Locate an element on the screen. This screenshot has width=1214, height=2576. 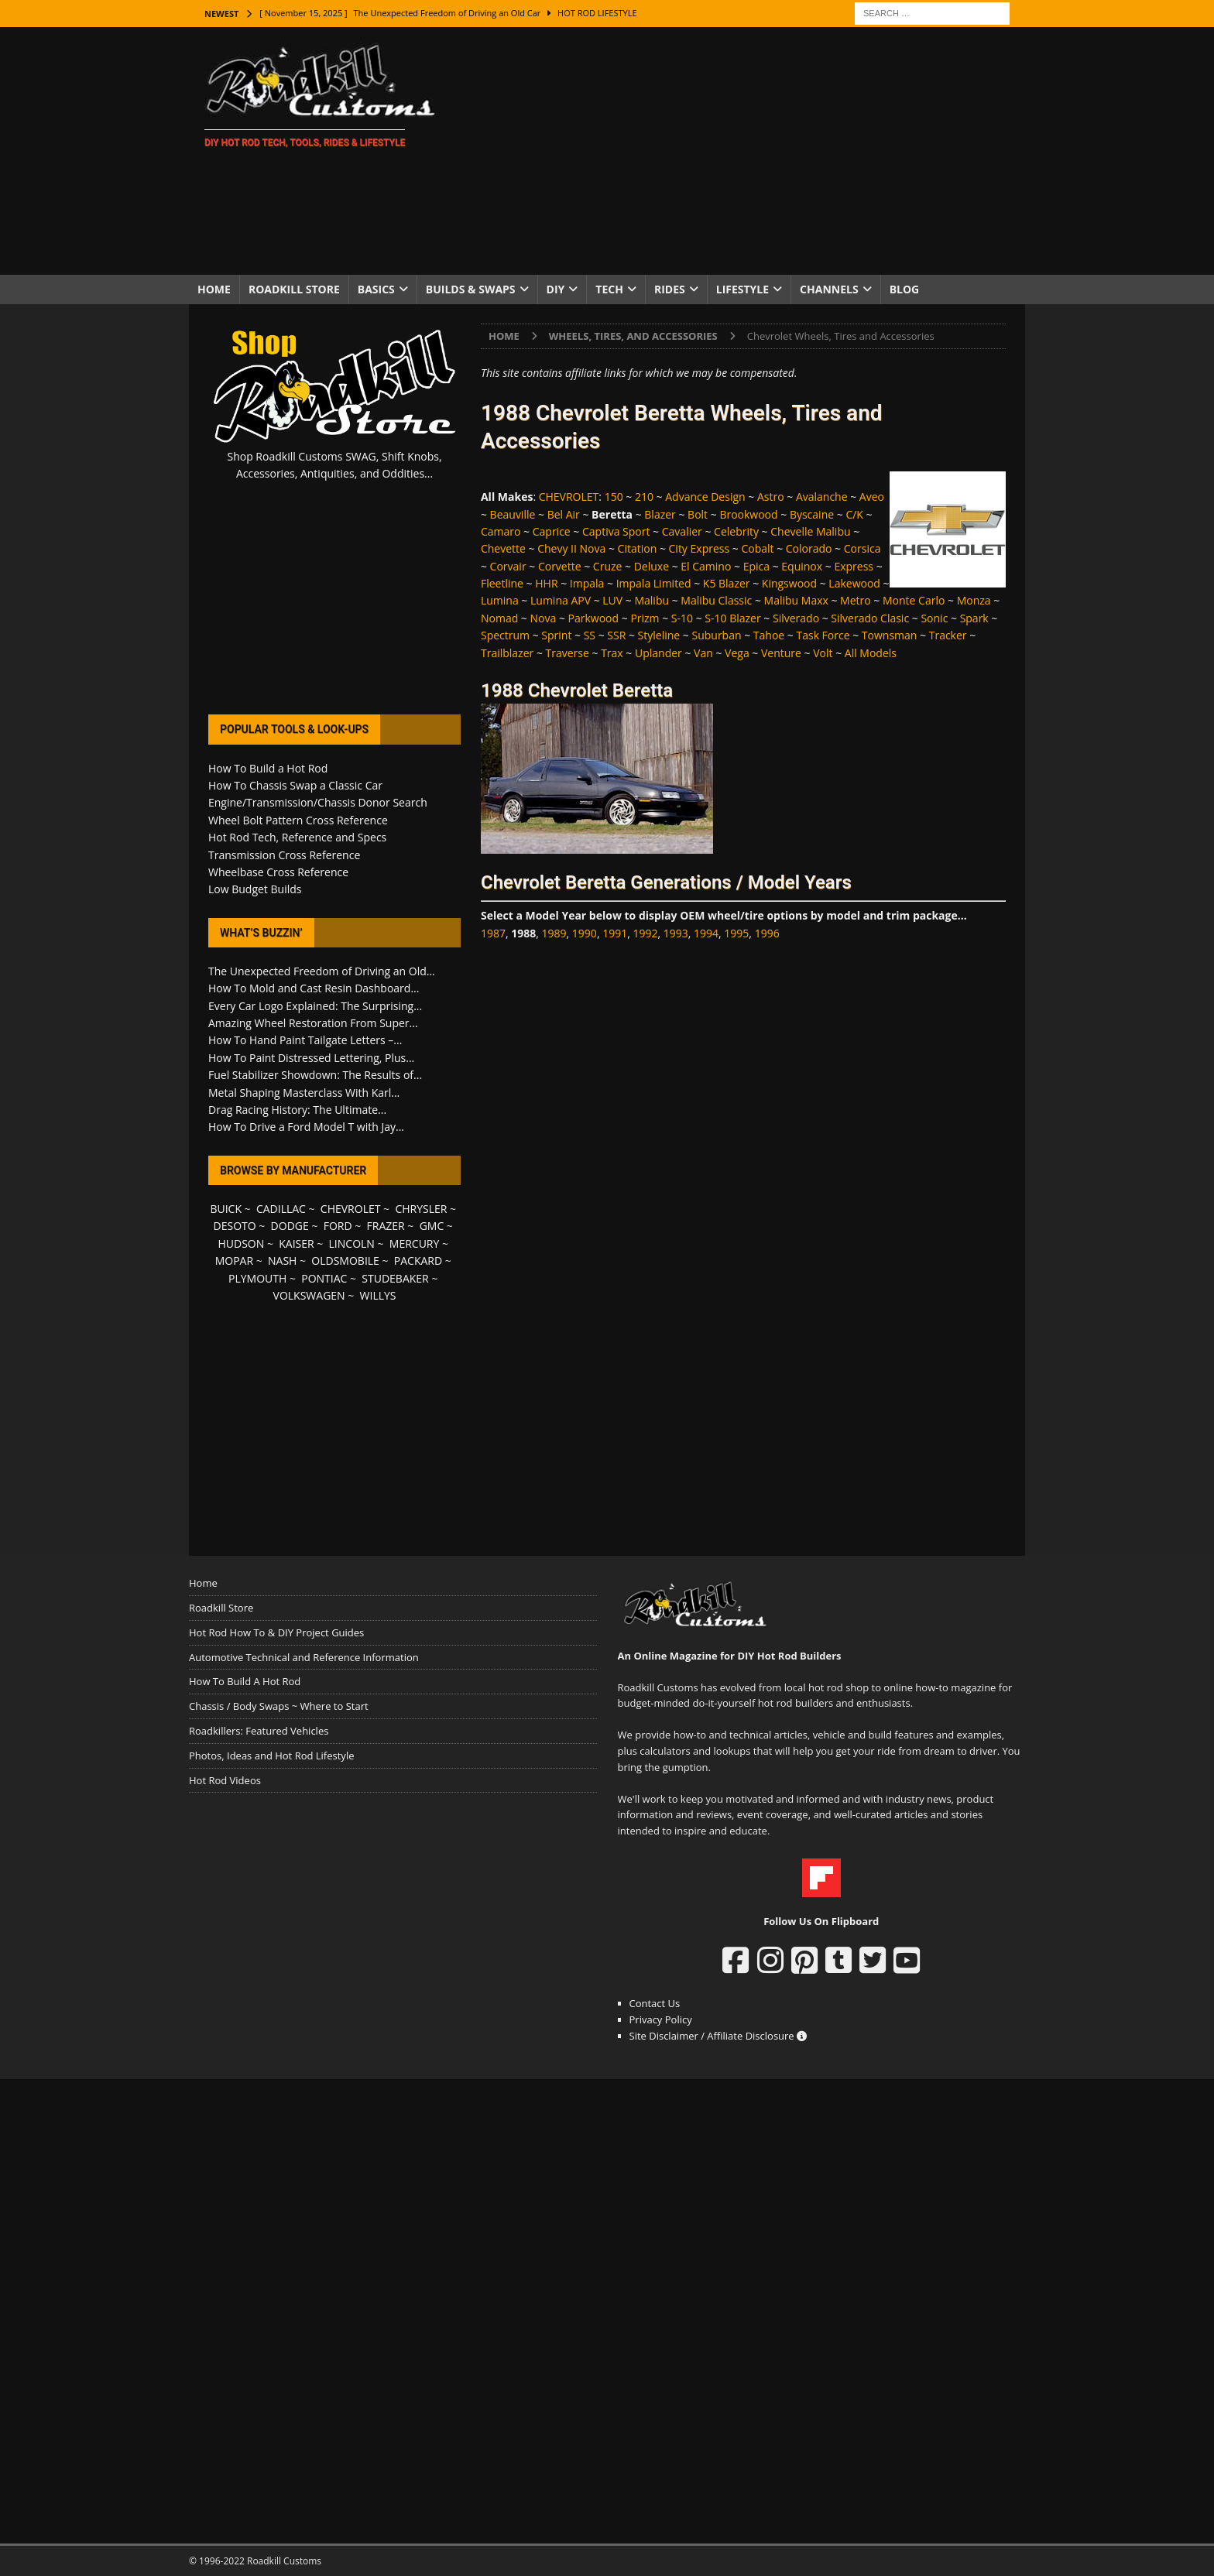
Lakewood is located at coordinates (854, 583).